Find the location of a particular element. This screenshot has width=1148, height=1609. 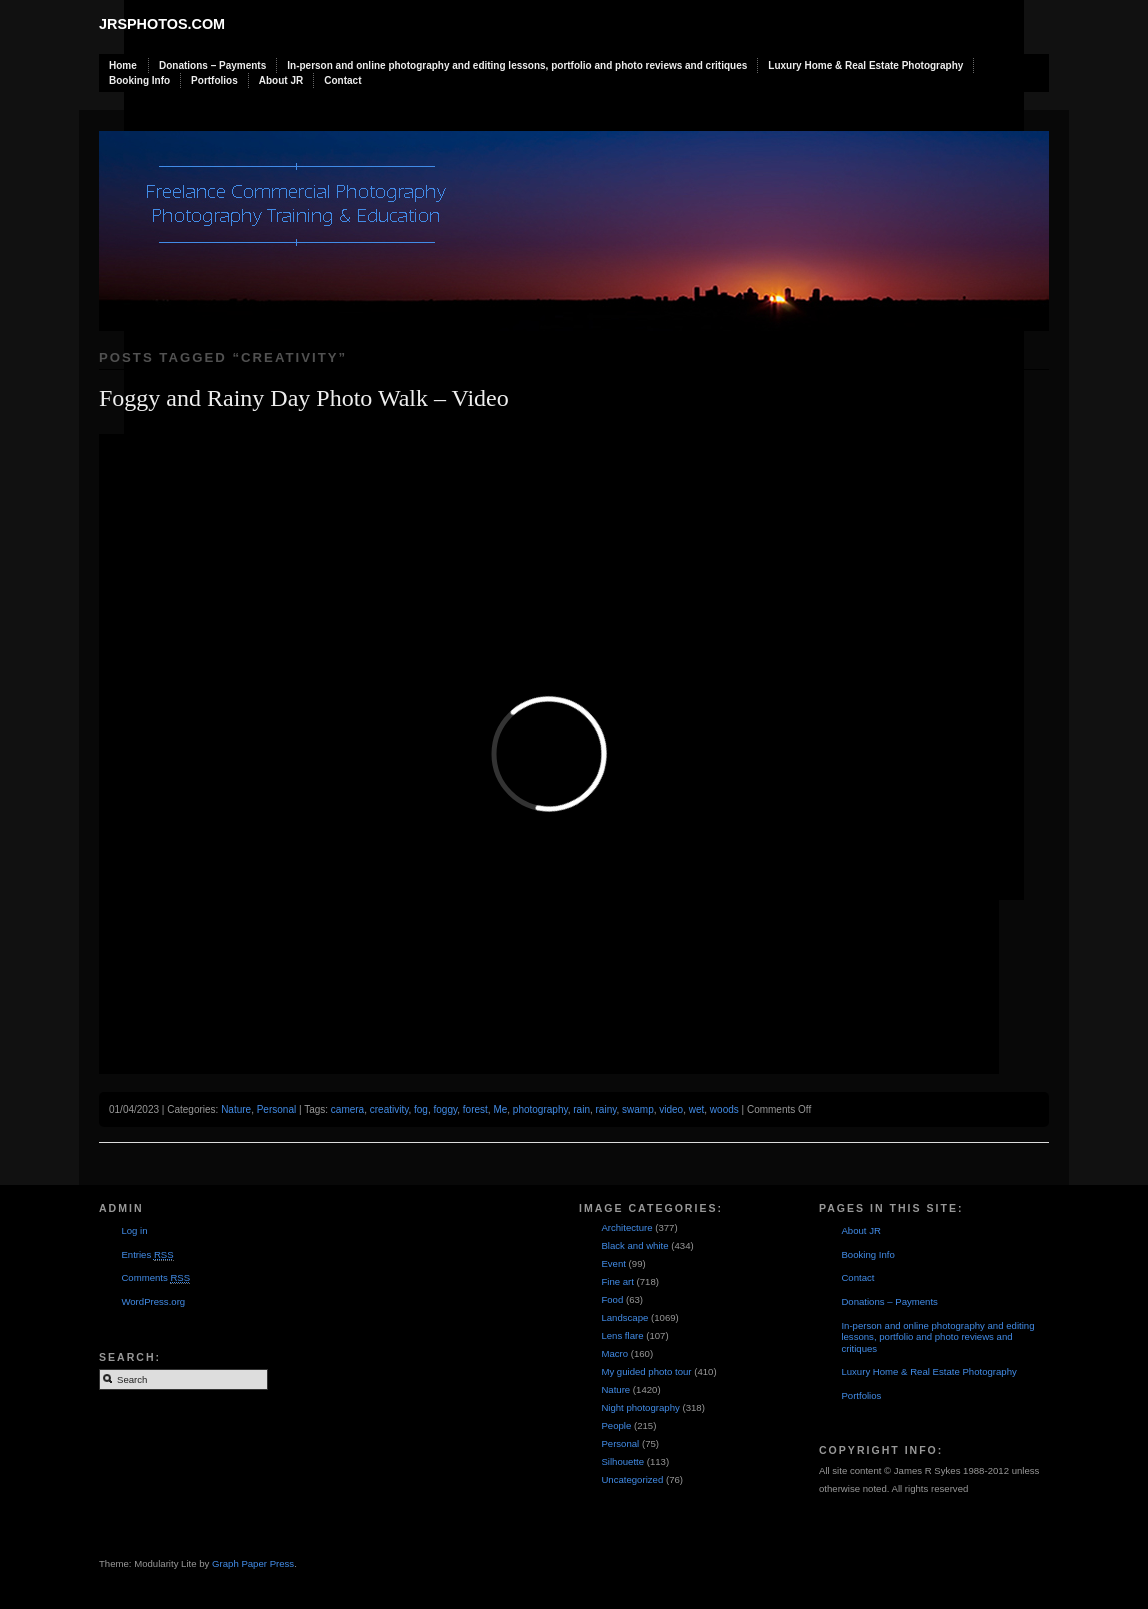

photography is located at coordinates (540, 1109).